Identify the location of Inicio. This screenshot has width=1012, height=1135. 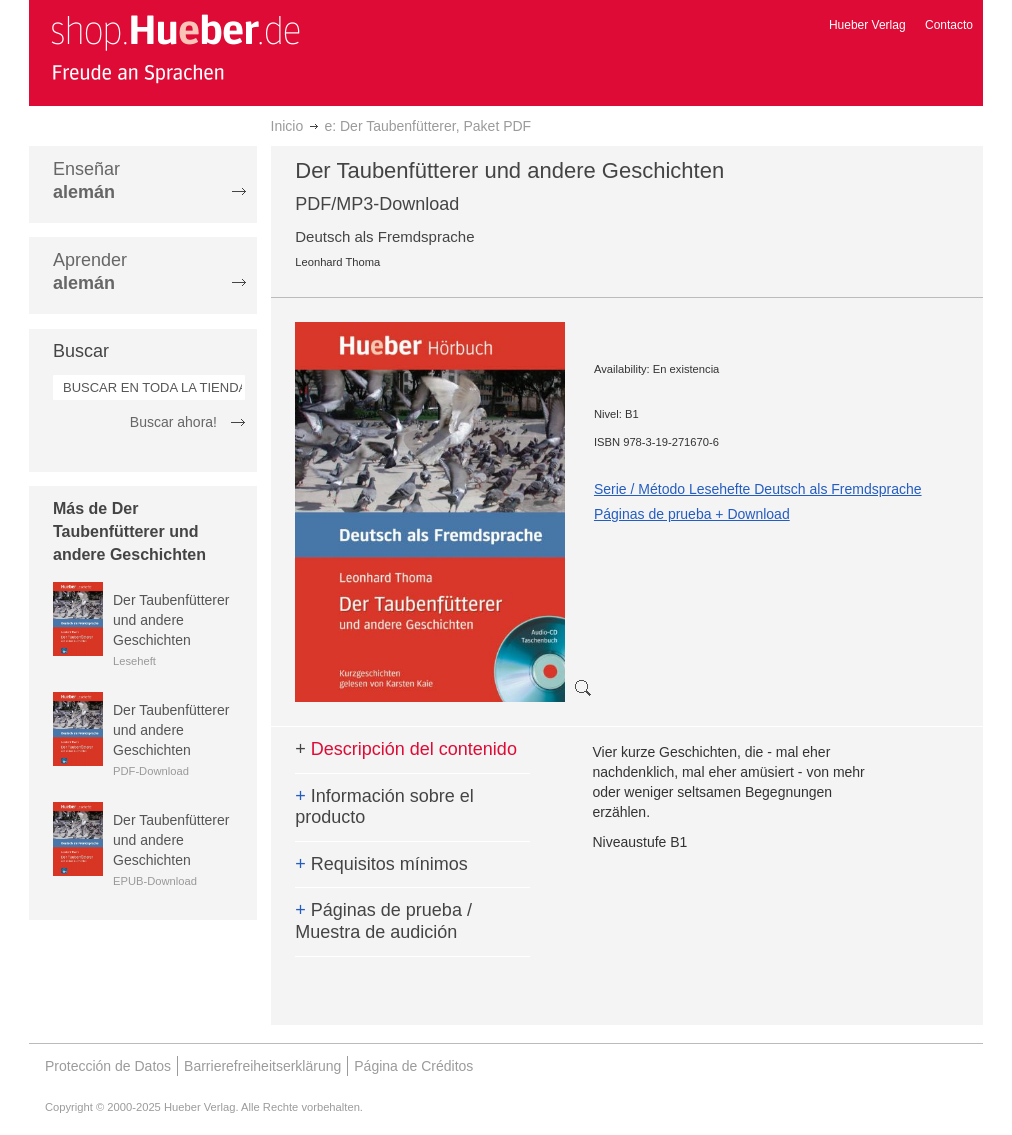
(287, 126).